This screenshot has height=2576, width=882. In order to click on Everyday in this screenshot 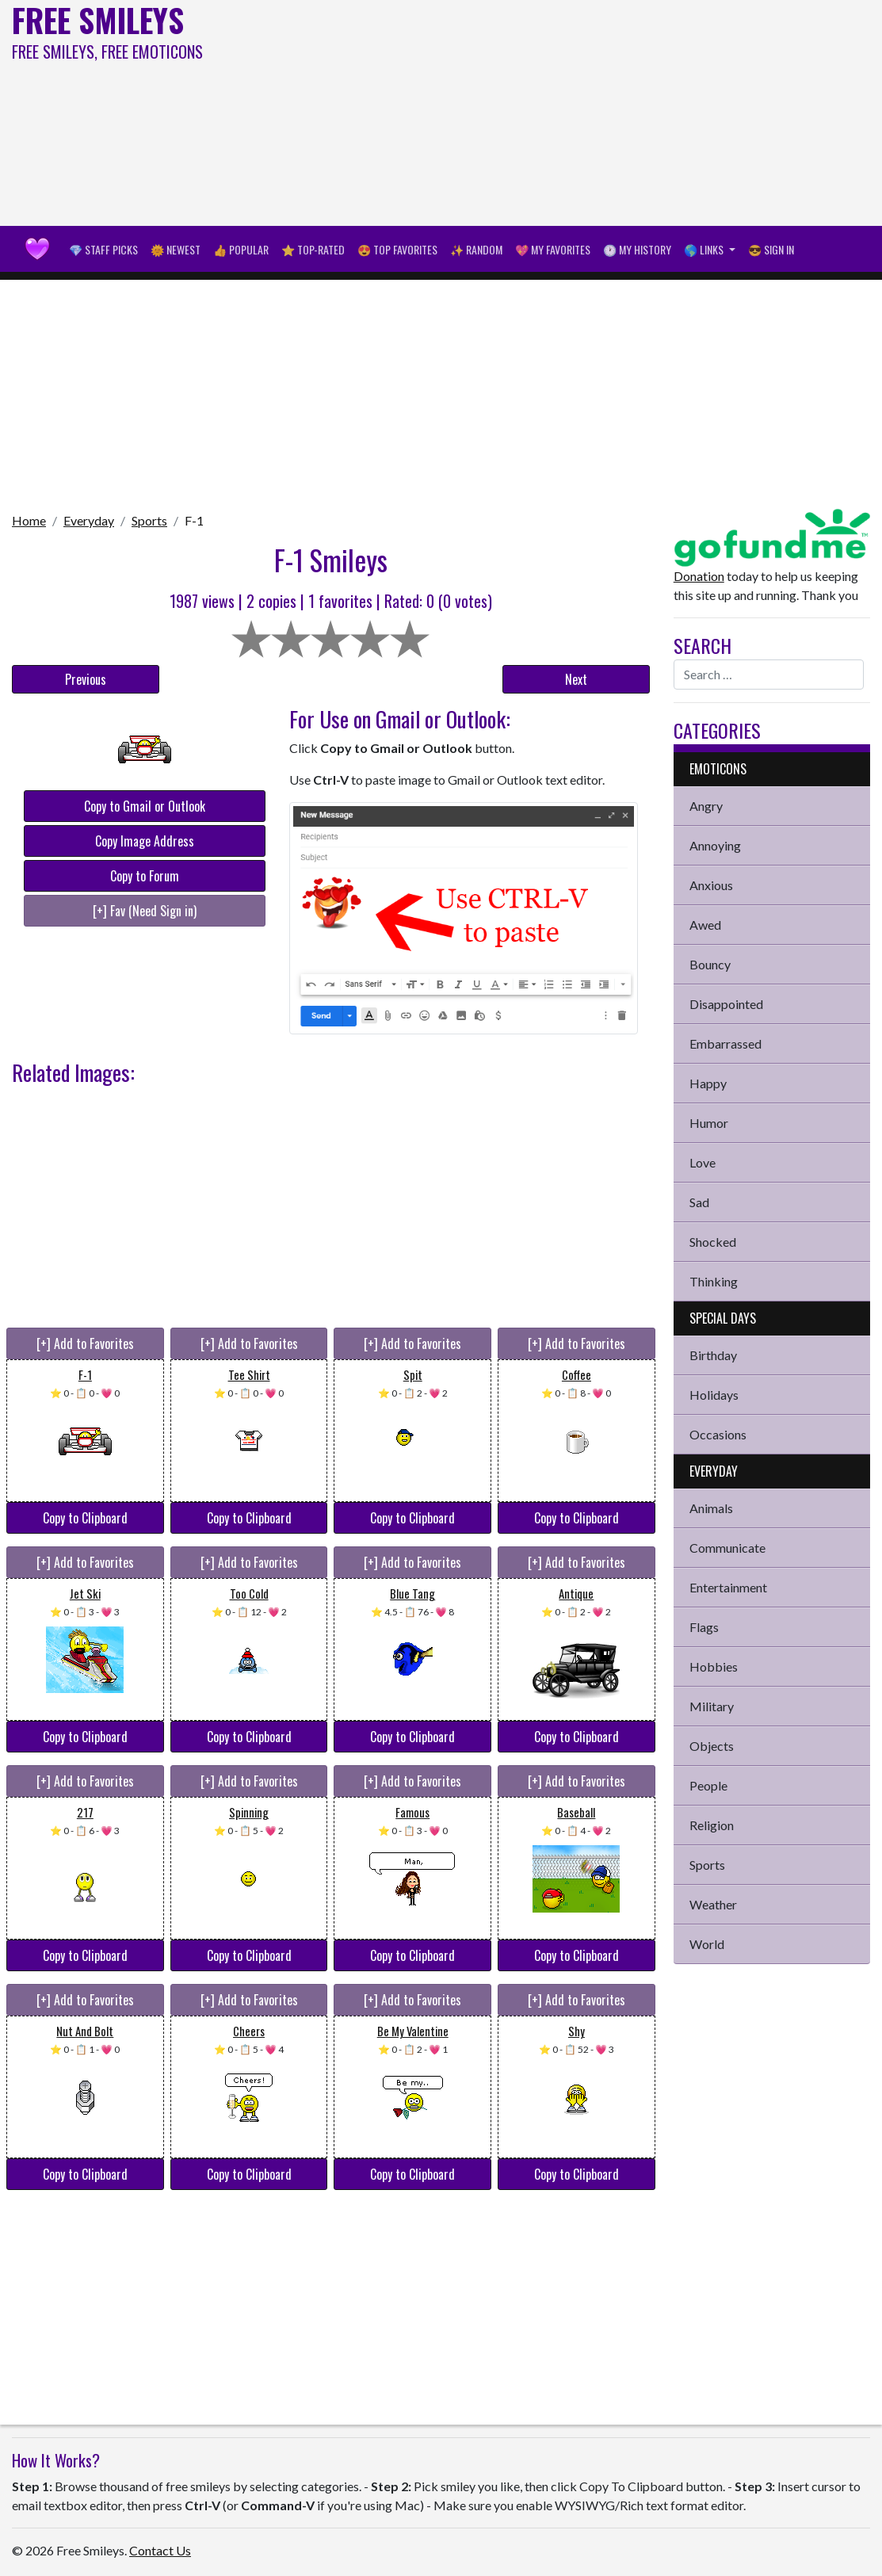, I will do `click(88, 520)`.